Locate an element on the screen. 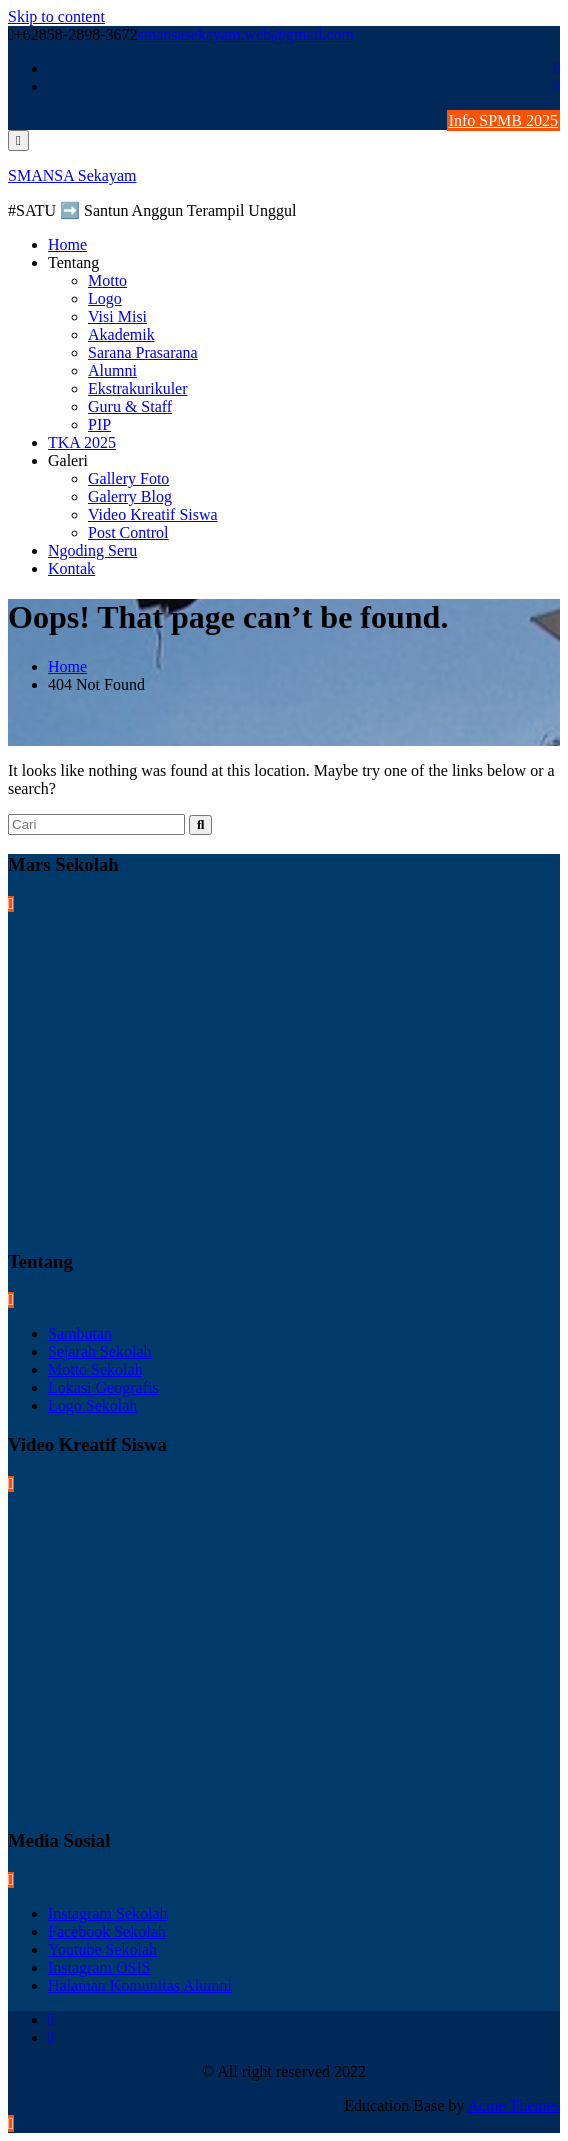 The height and width of the screenshot is (2141, 568). Halaman Komunitas Alumni is located at coordinates (140, 1985).